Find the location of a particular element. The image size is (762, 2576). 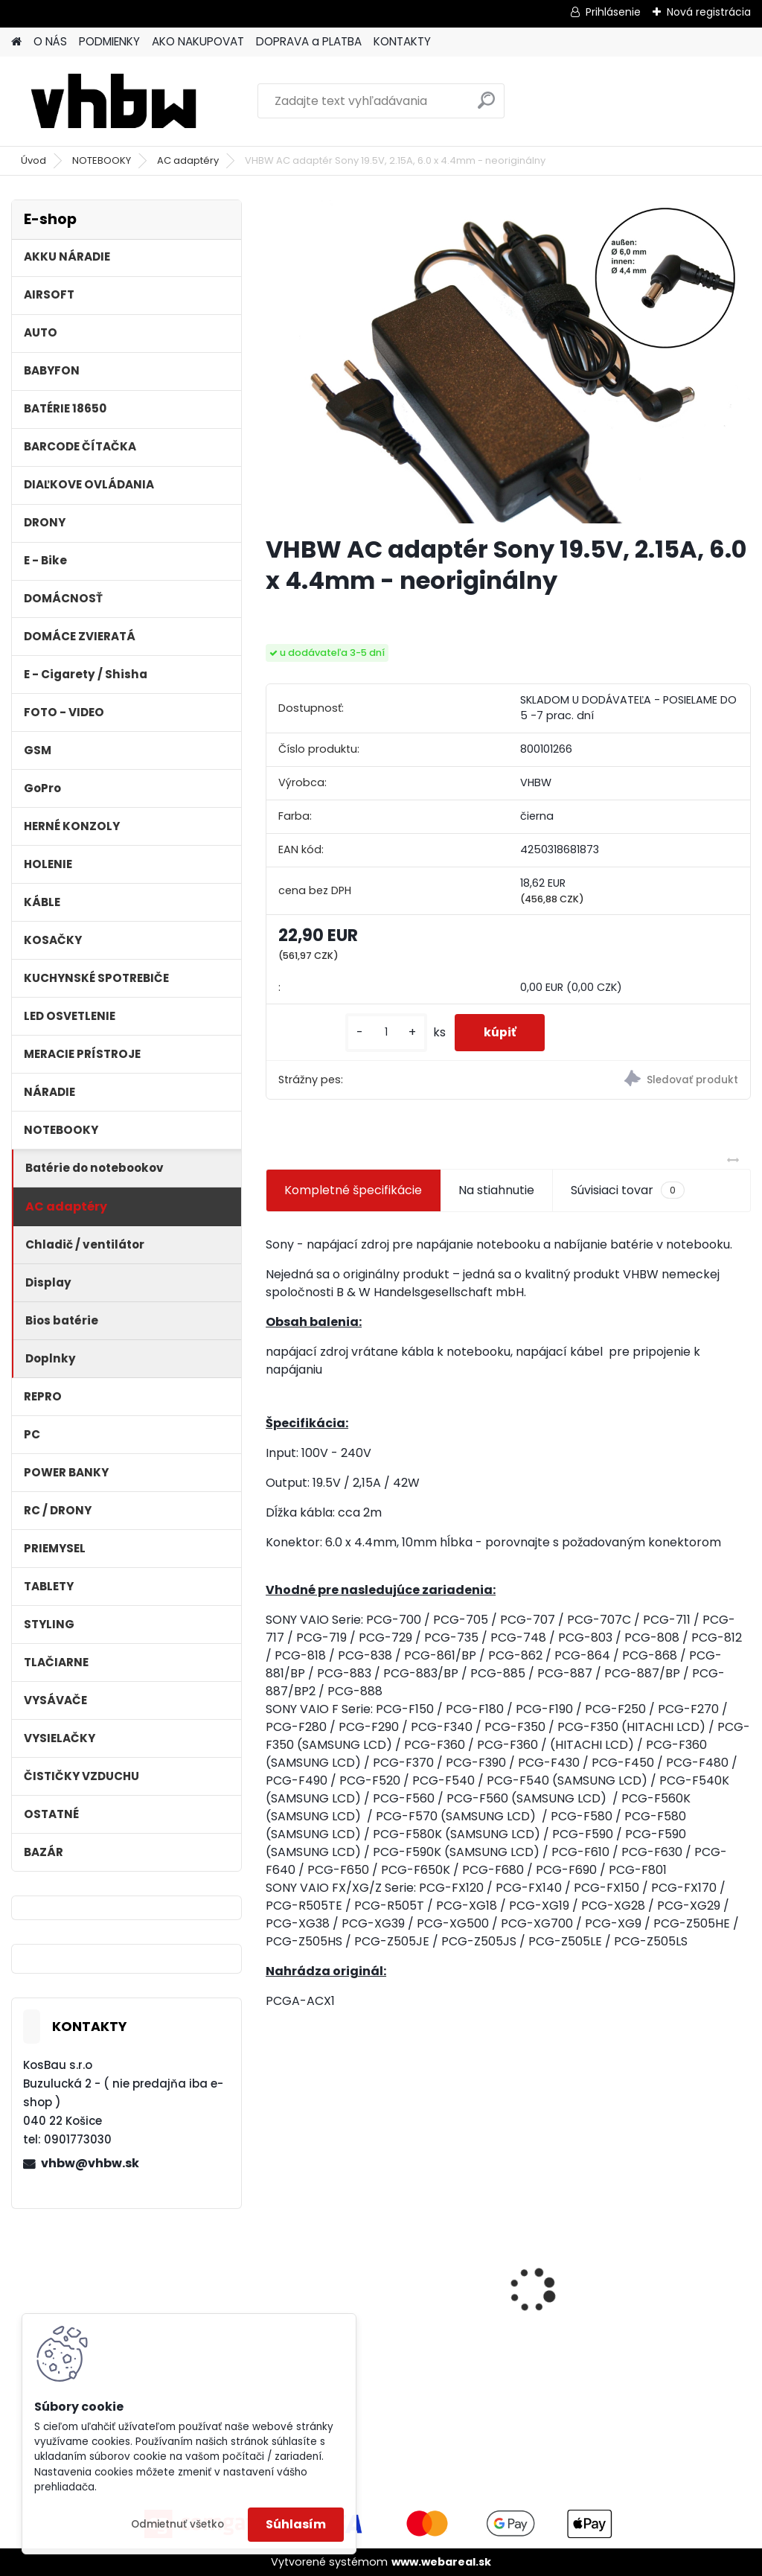

Úvod is located at coordinates (33, 160).